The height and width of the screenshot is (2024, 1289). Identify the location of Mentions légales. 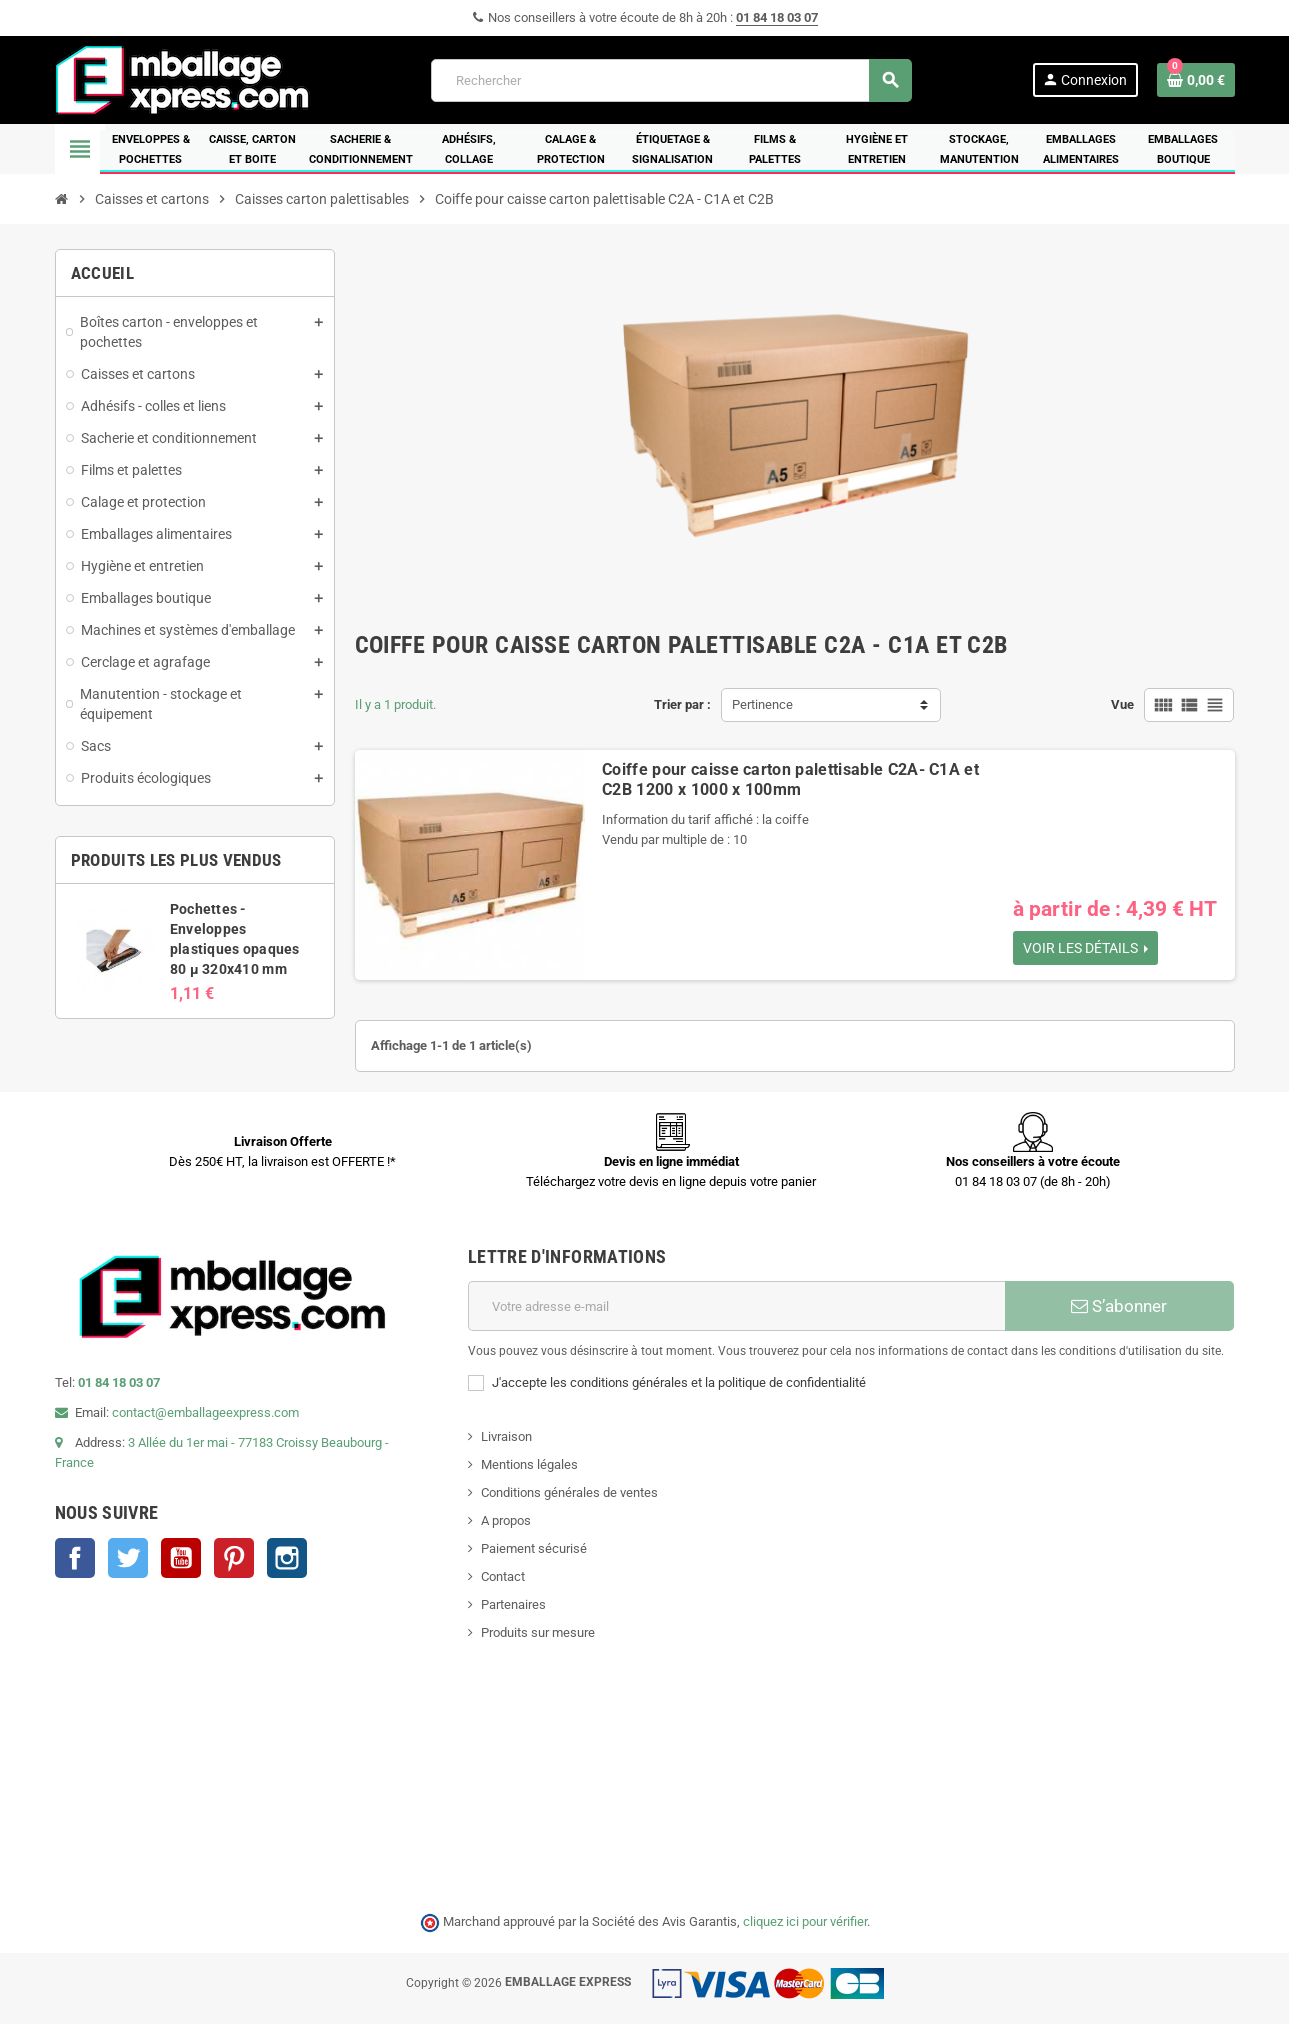
(529, 1464).